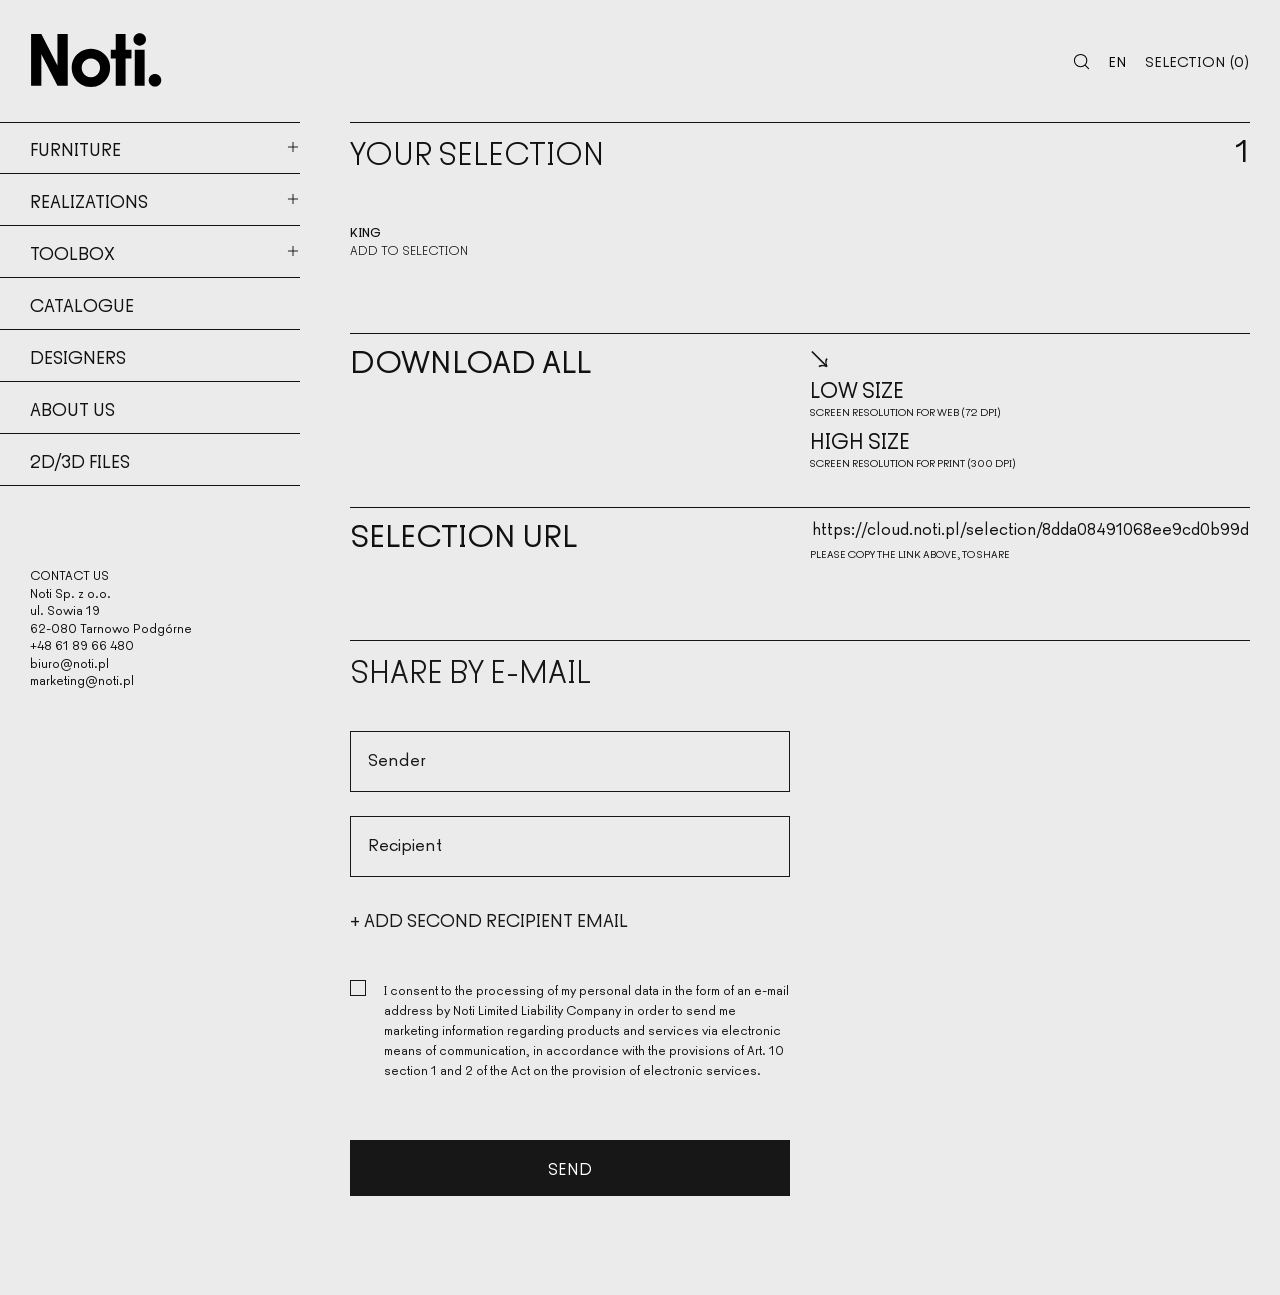 Image resolution: width=1280 pixels, height=1295 pixels. Describe the element at coordinates (82, 304) in the screenshot. I see `Catalogue` at that location.